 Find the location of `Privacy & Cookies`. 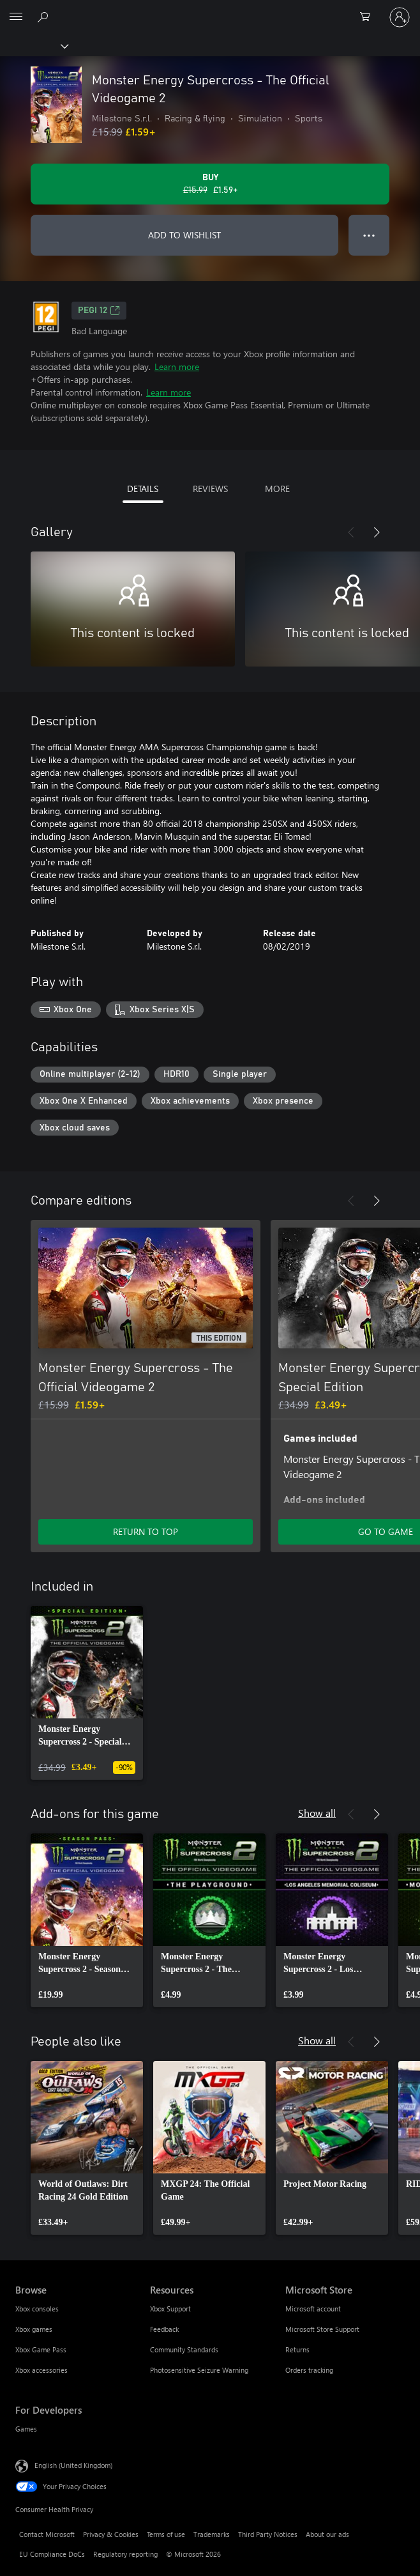

Privacy & Cookies is located at coordinates (111, 2534).